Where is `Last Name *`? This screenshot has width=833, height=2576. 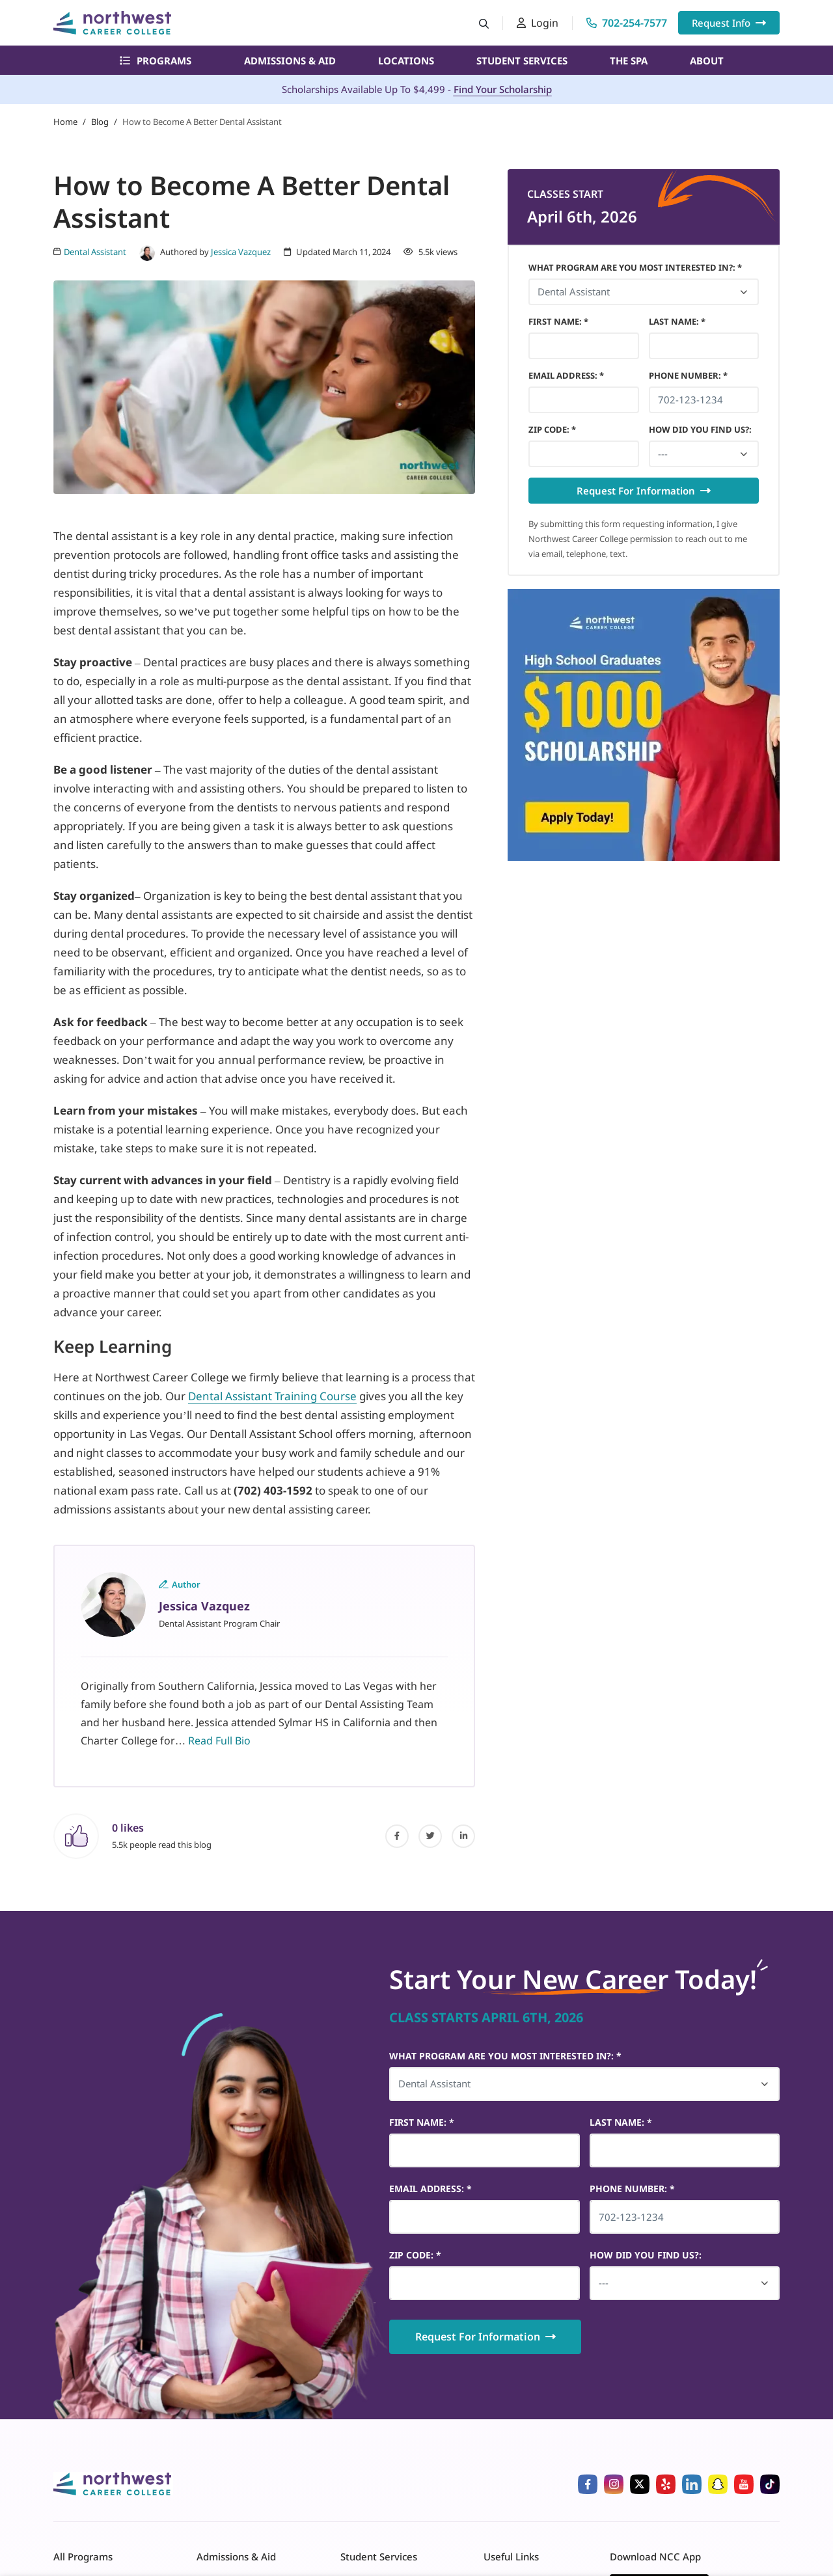
Last Name * is located at coordinates (677, 321).